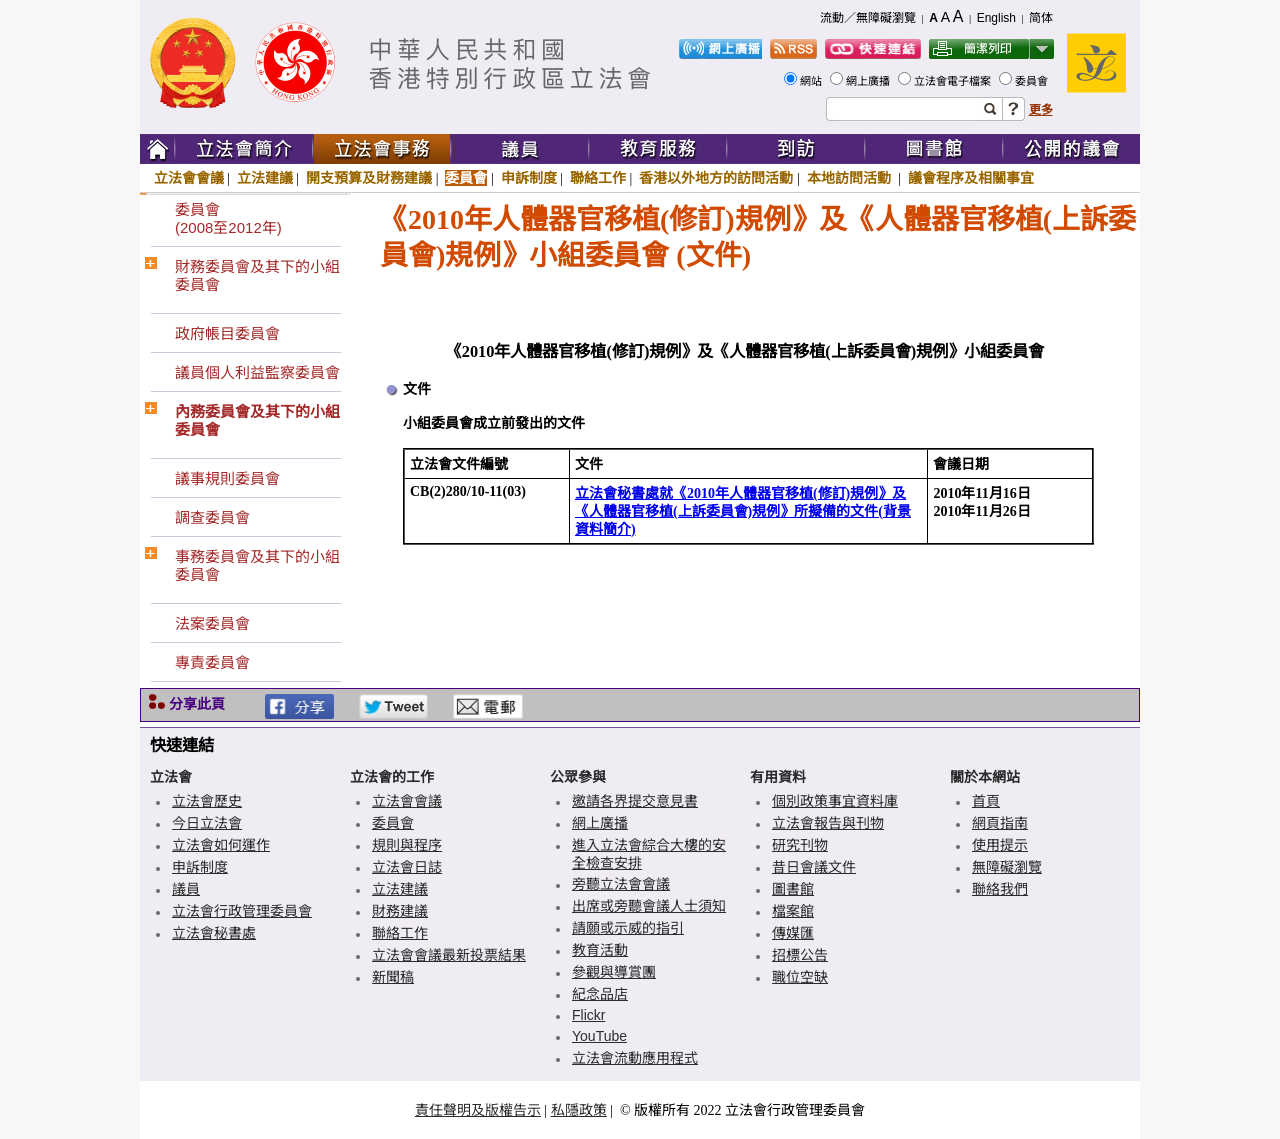  Describe the element at coordinates (242, 911) in the screenshot. I see `立法會行政管理委員會` at that location.